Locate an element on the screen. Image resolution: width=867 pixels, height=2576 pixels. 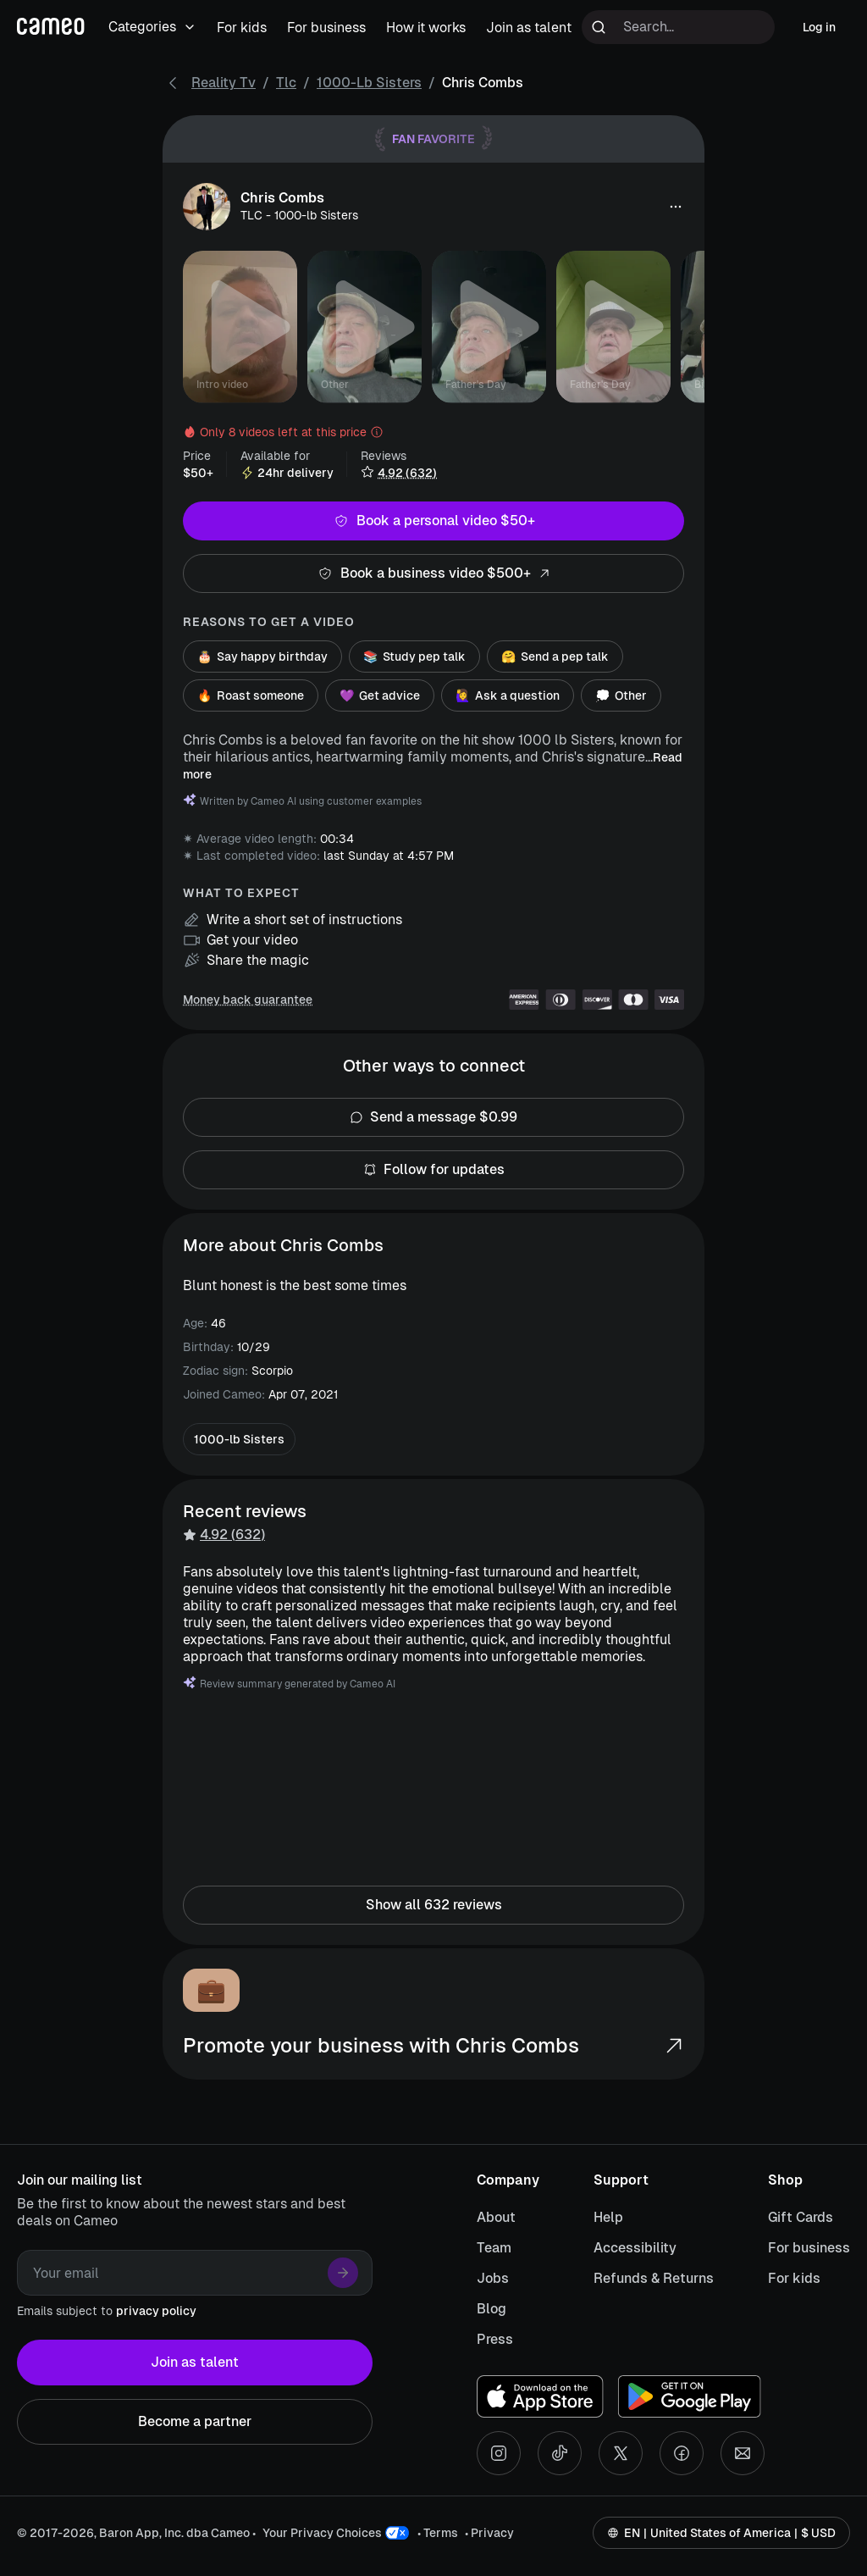
Log in is located at coordinates (819, 27).